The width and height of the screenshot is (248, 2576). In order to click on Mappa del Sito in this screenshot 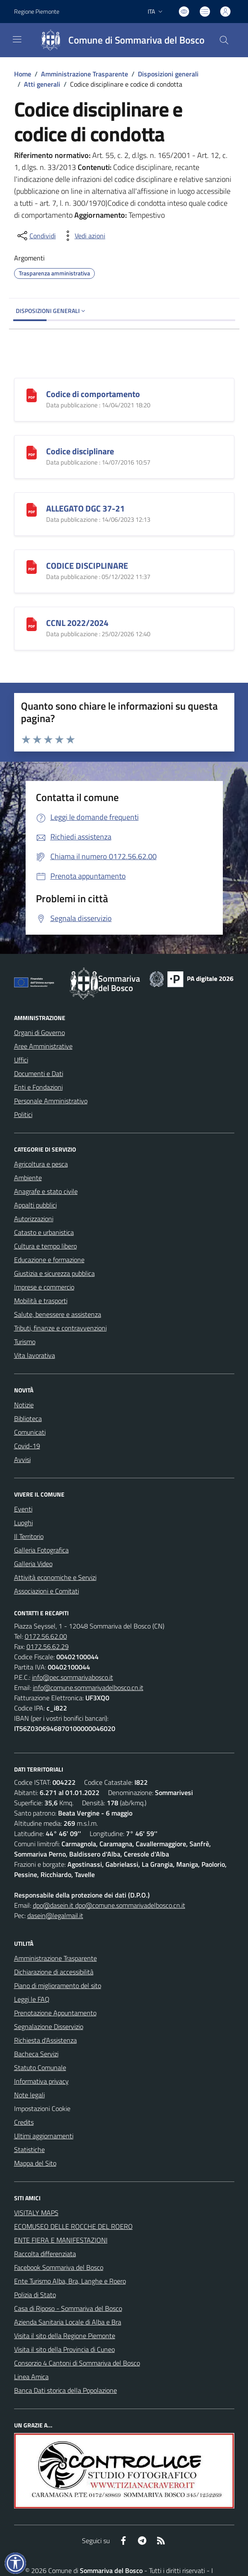, I will do `click(35, 2163)`.